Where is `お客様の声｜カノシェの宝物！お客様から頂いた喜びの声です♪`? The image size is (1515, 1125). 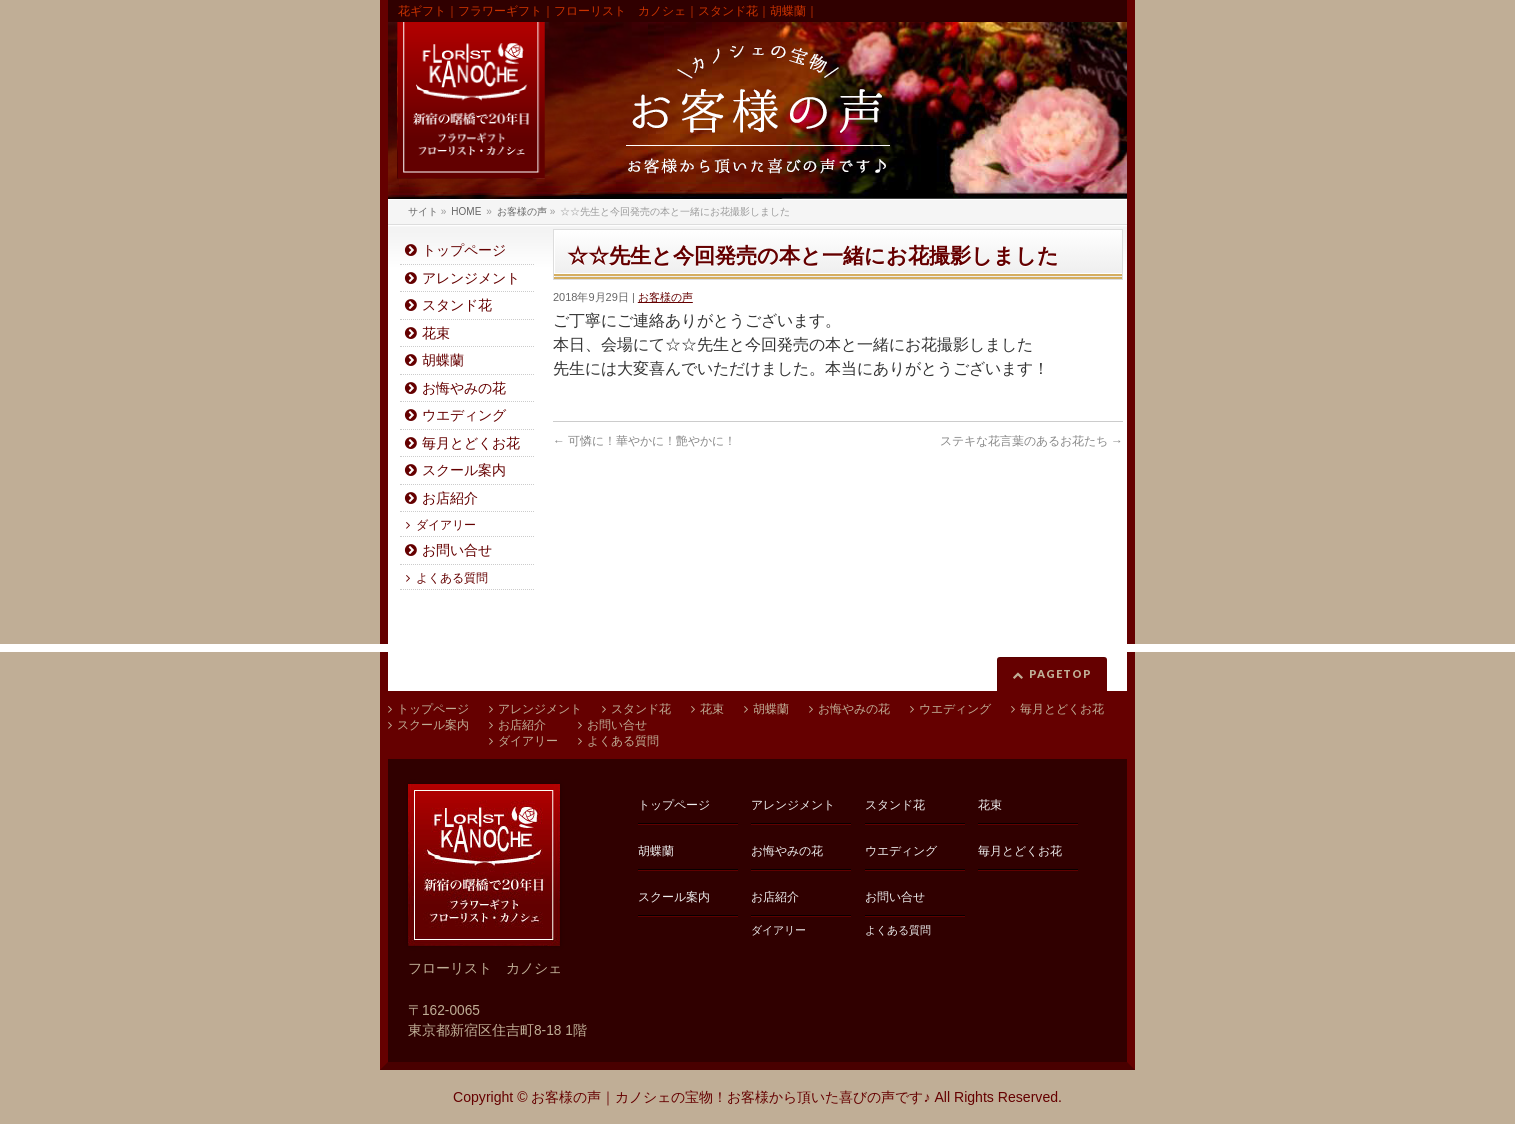
お客様の声｜カノシェの宝物！お客様から頂いた喜びの声です♪ is located at coordinates (730, 1097).